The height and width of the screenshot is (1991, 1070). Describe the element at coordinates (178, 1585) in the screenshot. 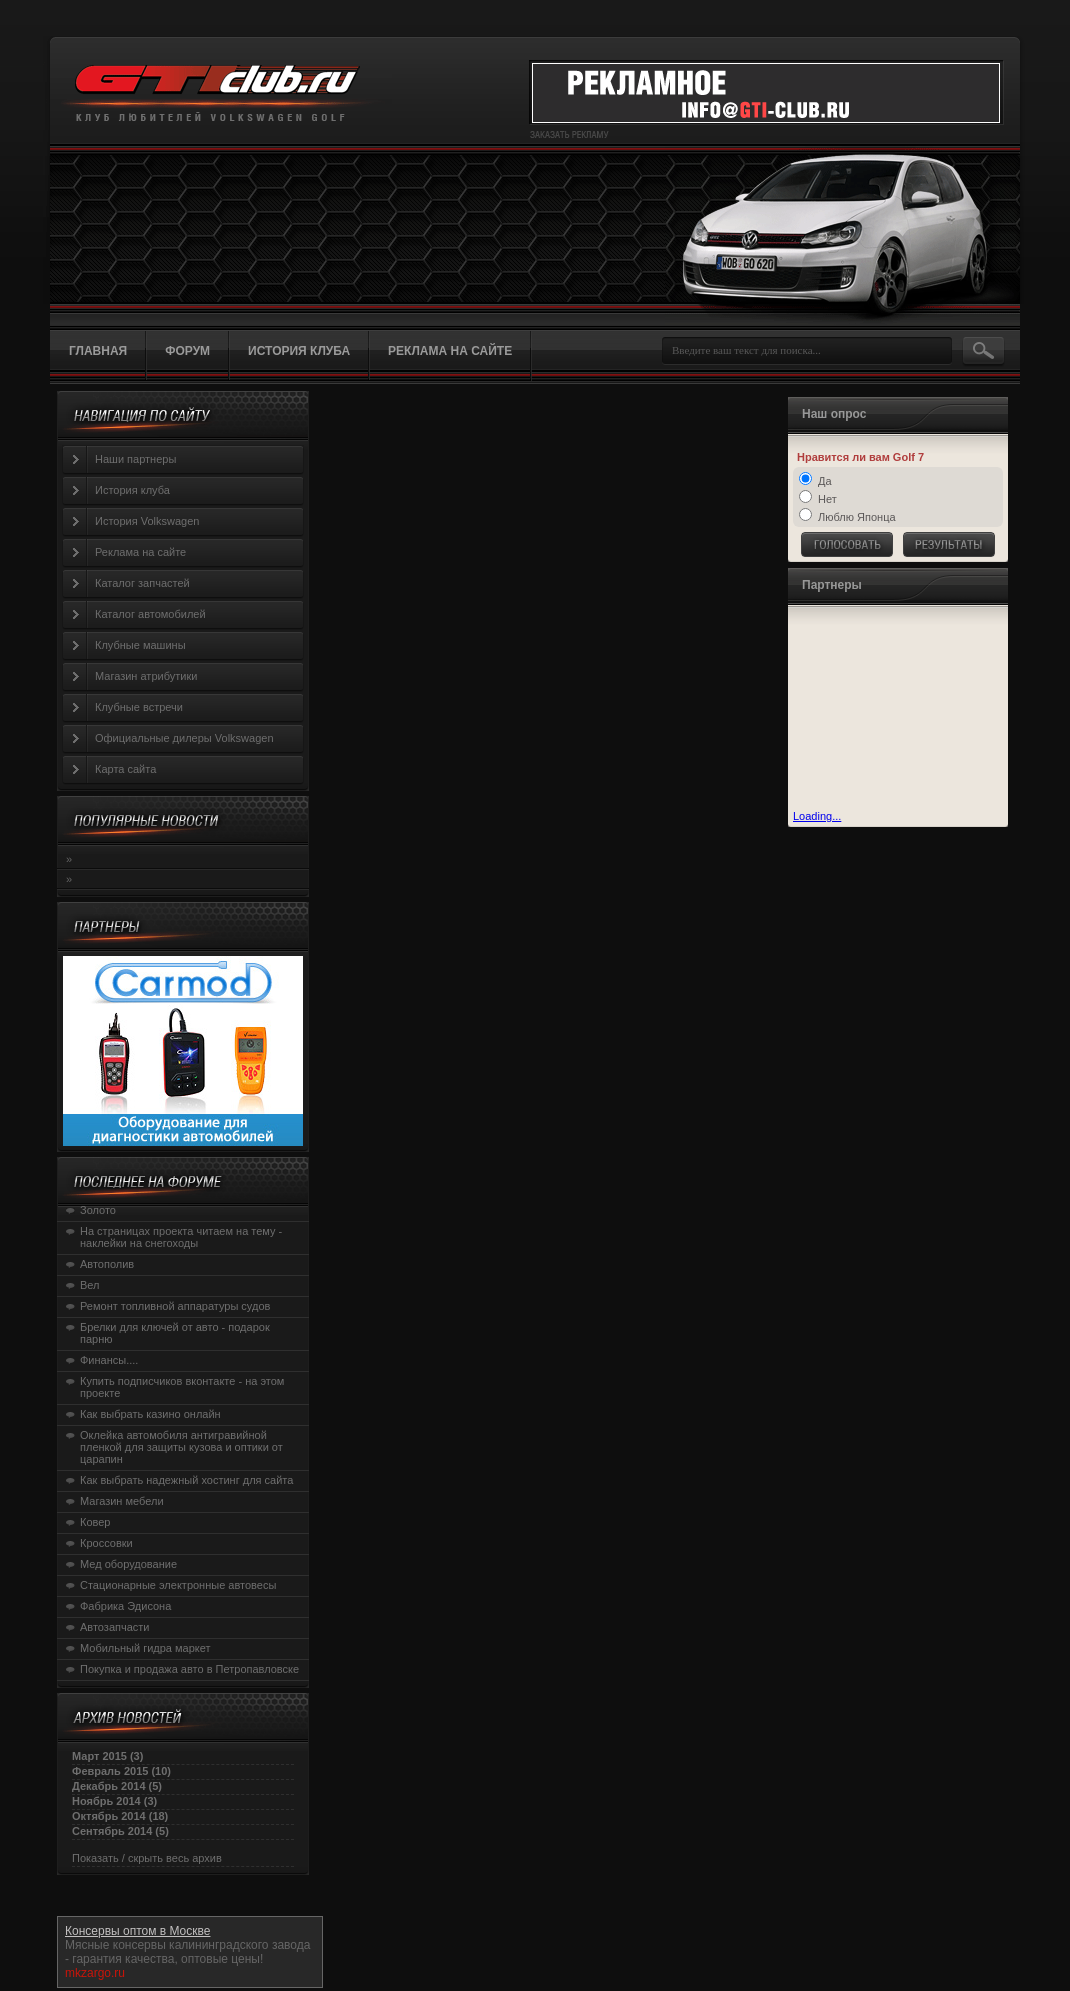

I see `Стационарные электронные автовесы` at that location.